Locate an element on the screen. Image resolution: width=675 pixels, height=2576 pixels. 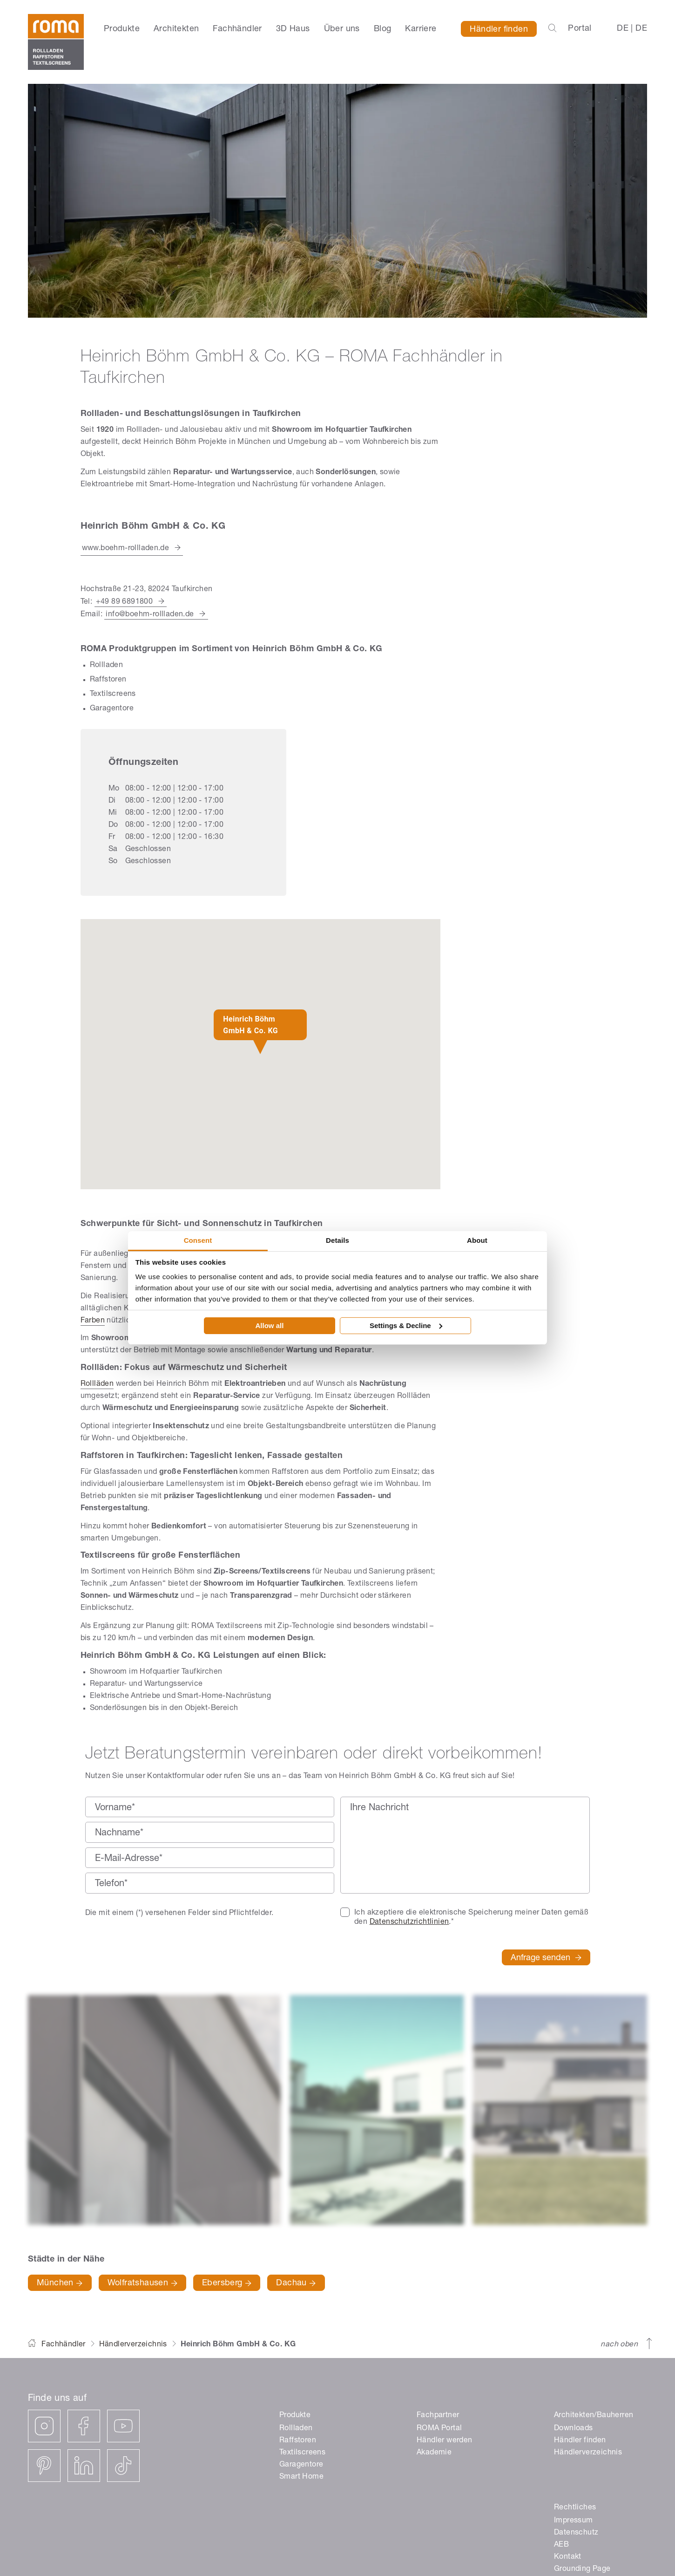
[pinterest] is located at coordinates (44, 2465).